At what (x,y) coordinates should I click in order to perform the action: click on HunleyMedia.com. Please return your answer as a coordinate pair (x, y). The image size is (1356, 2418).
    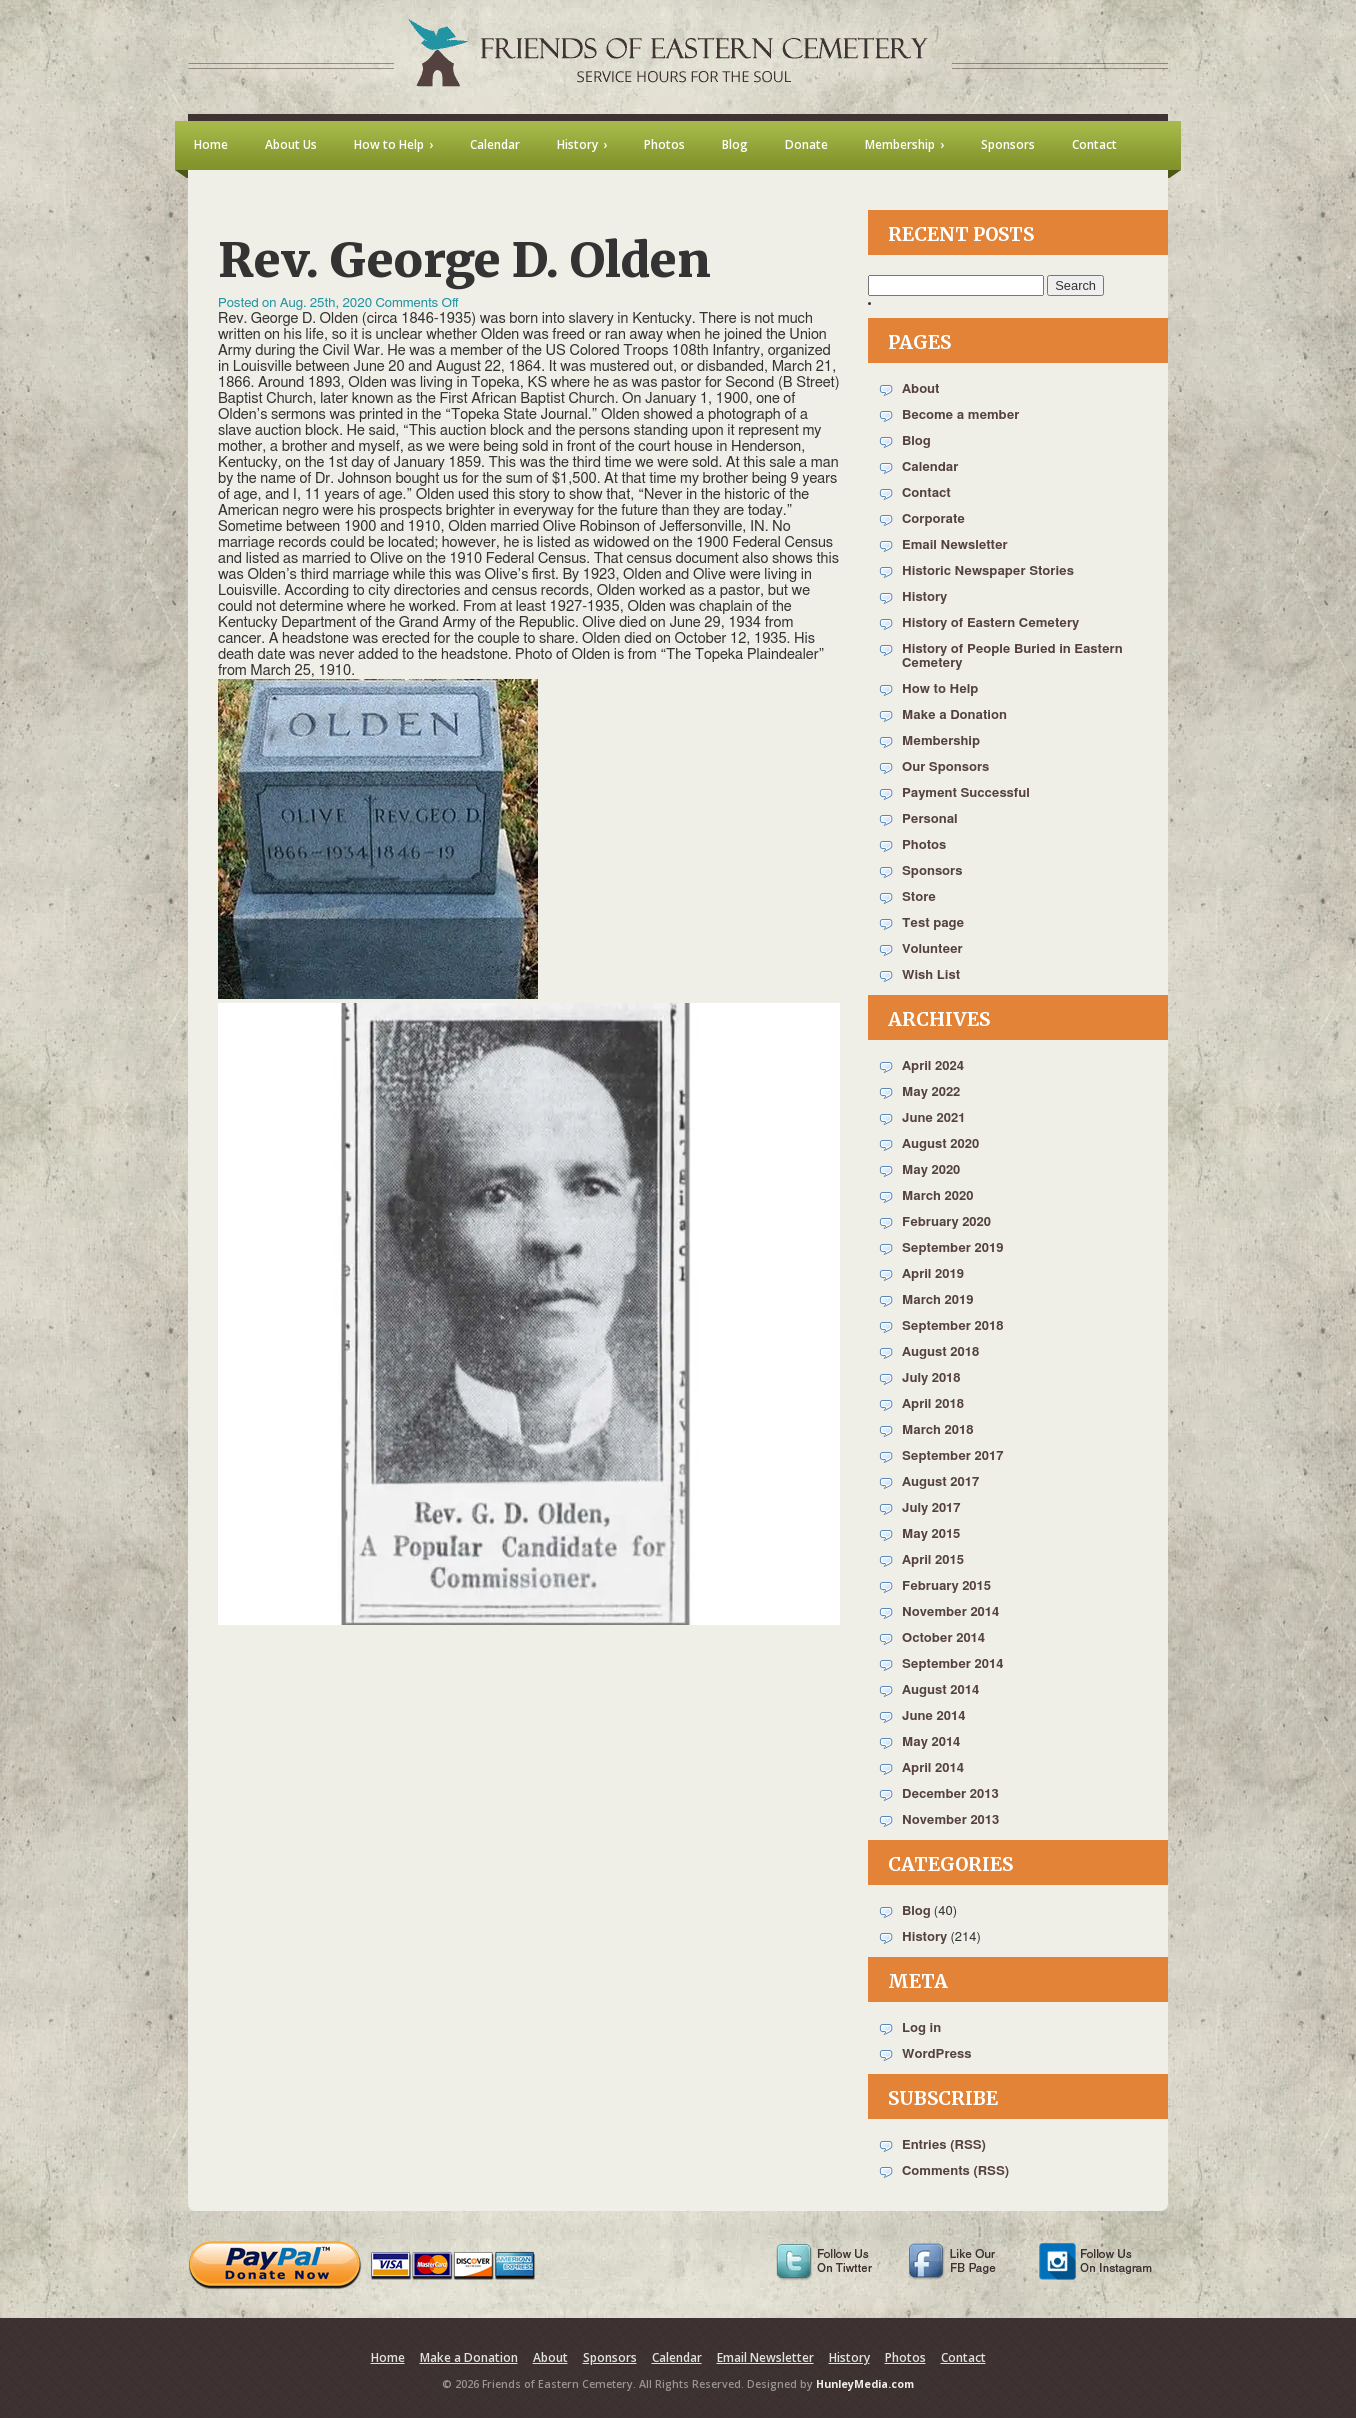
    Looking at the image, I should click on (865, 2384).